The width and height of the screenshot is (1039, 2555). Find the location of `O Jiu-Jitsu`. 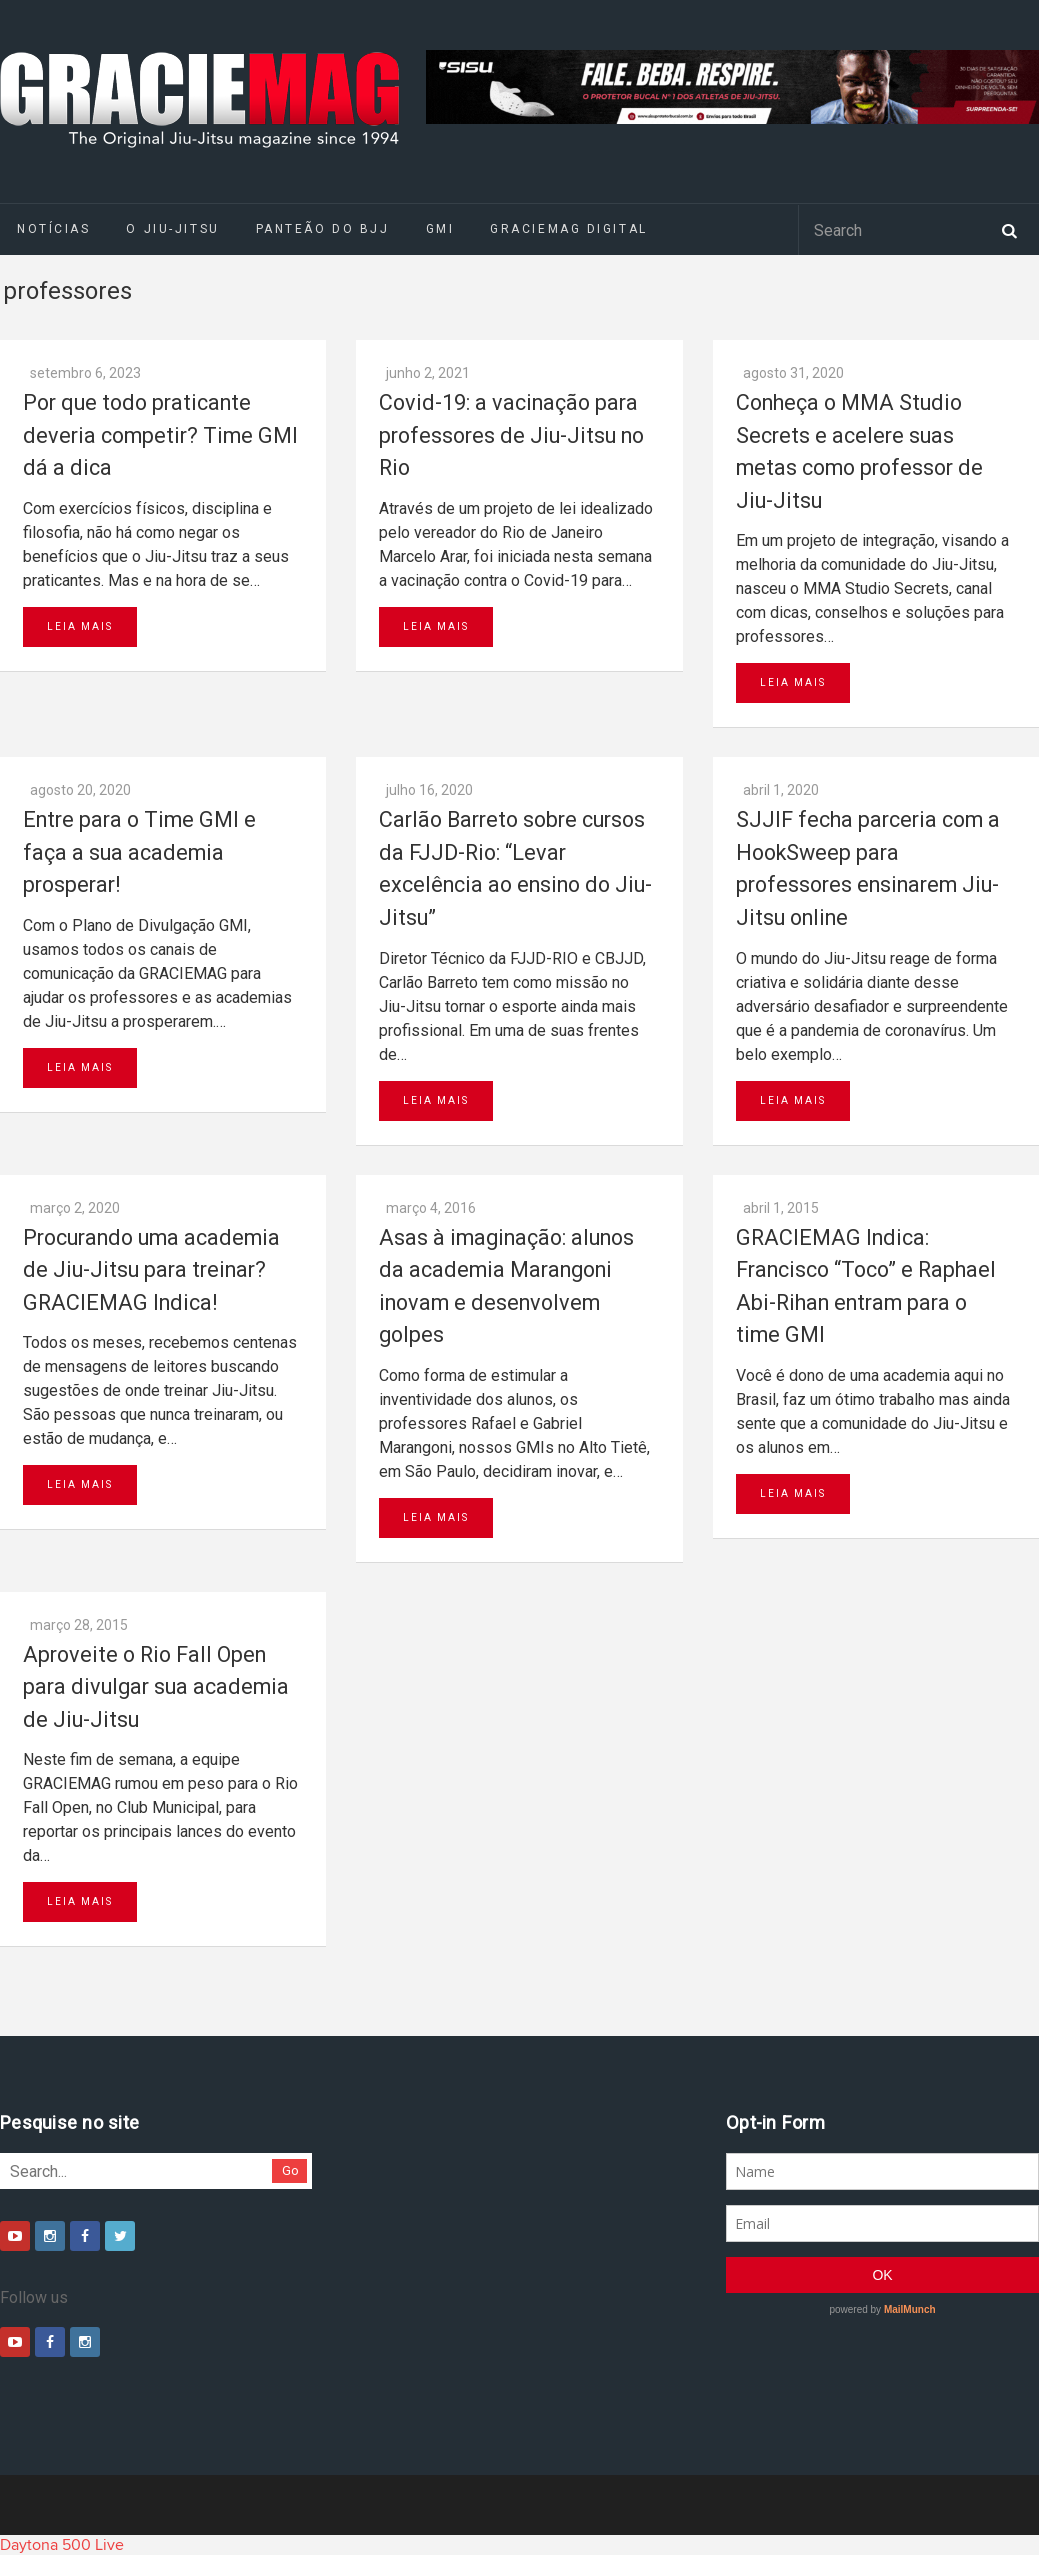

O Jiu-Jitsu is located at coordinates (172, 229).